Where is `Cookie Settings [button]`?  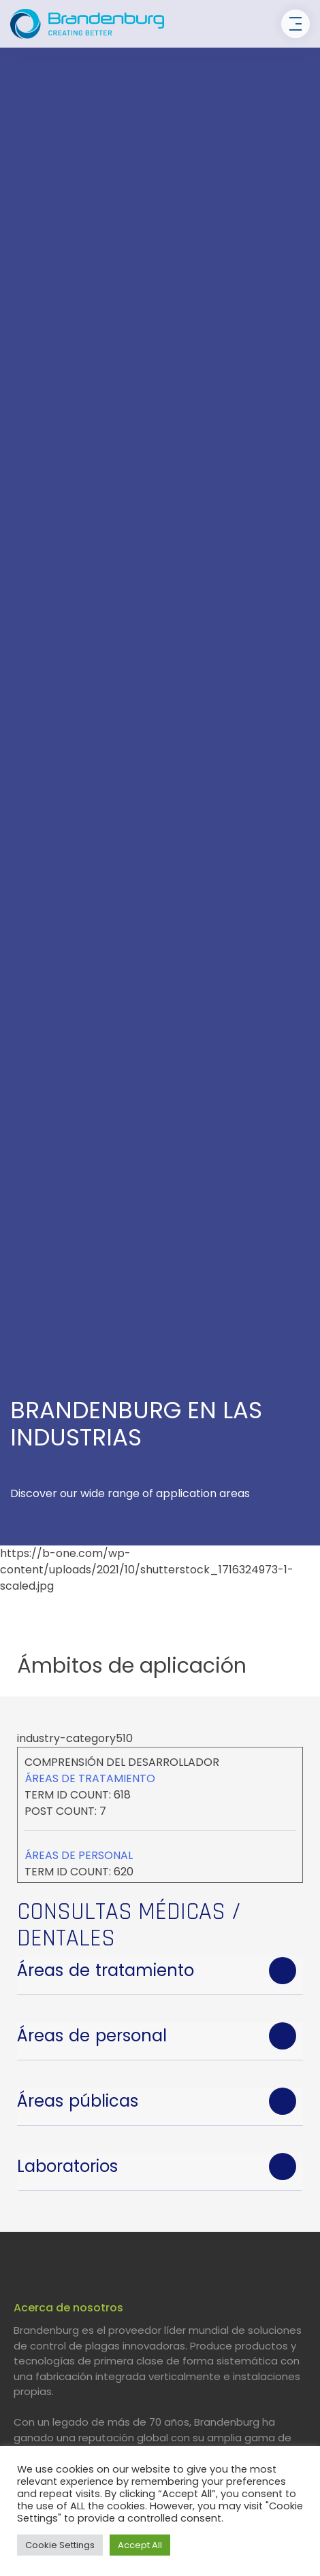 Cookie Settings [button] is located at coordinates (60, 2545).